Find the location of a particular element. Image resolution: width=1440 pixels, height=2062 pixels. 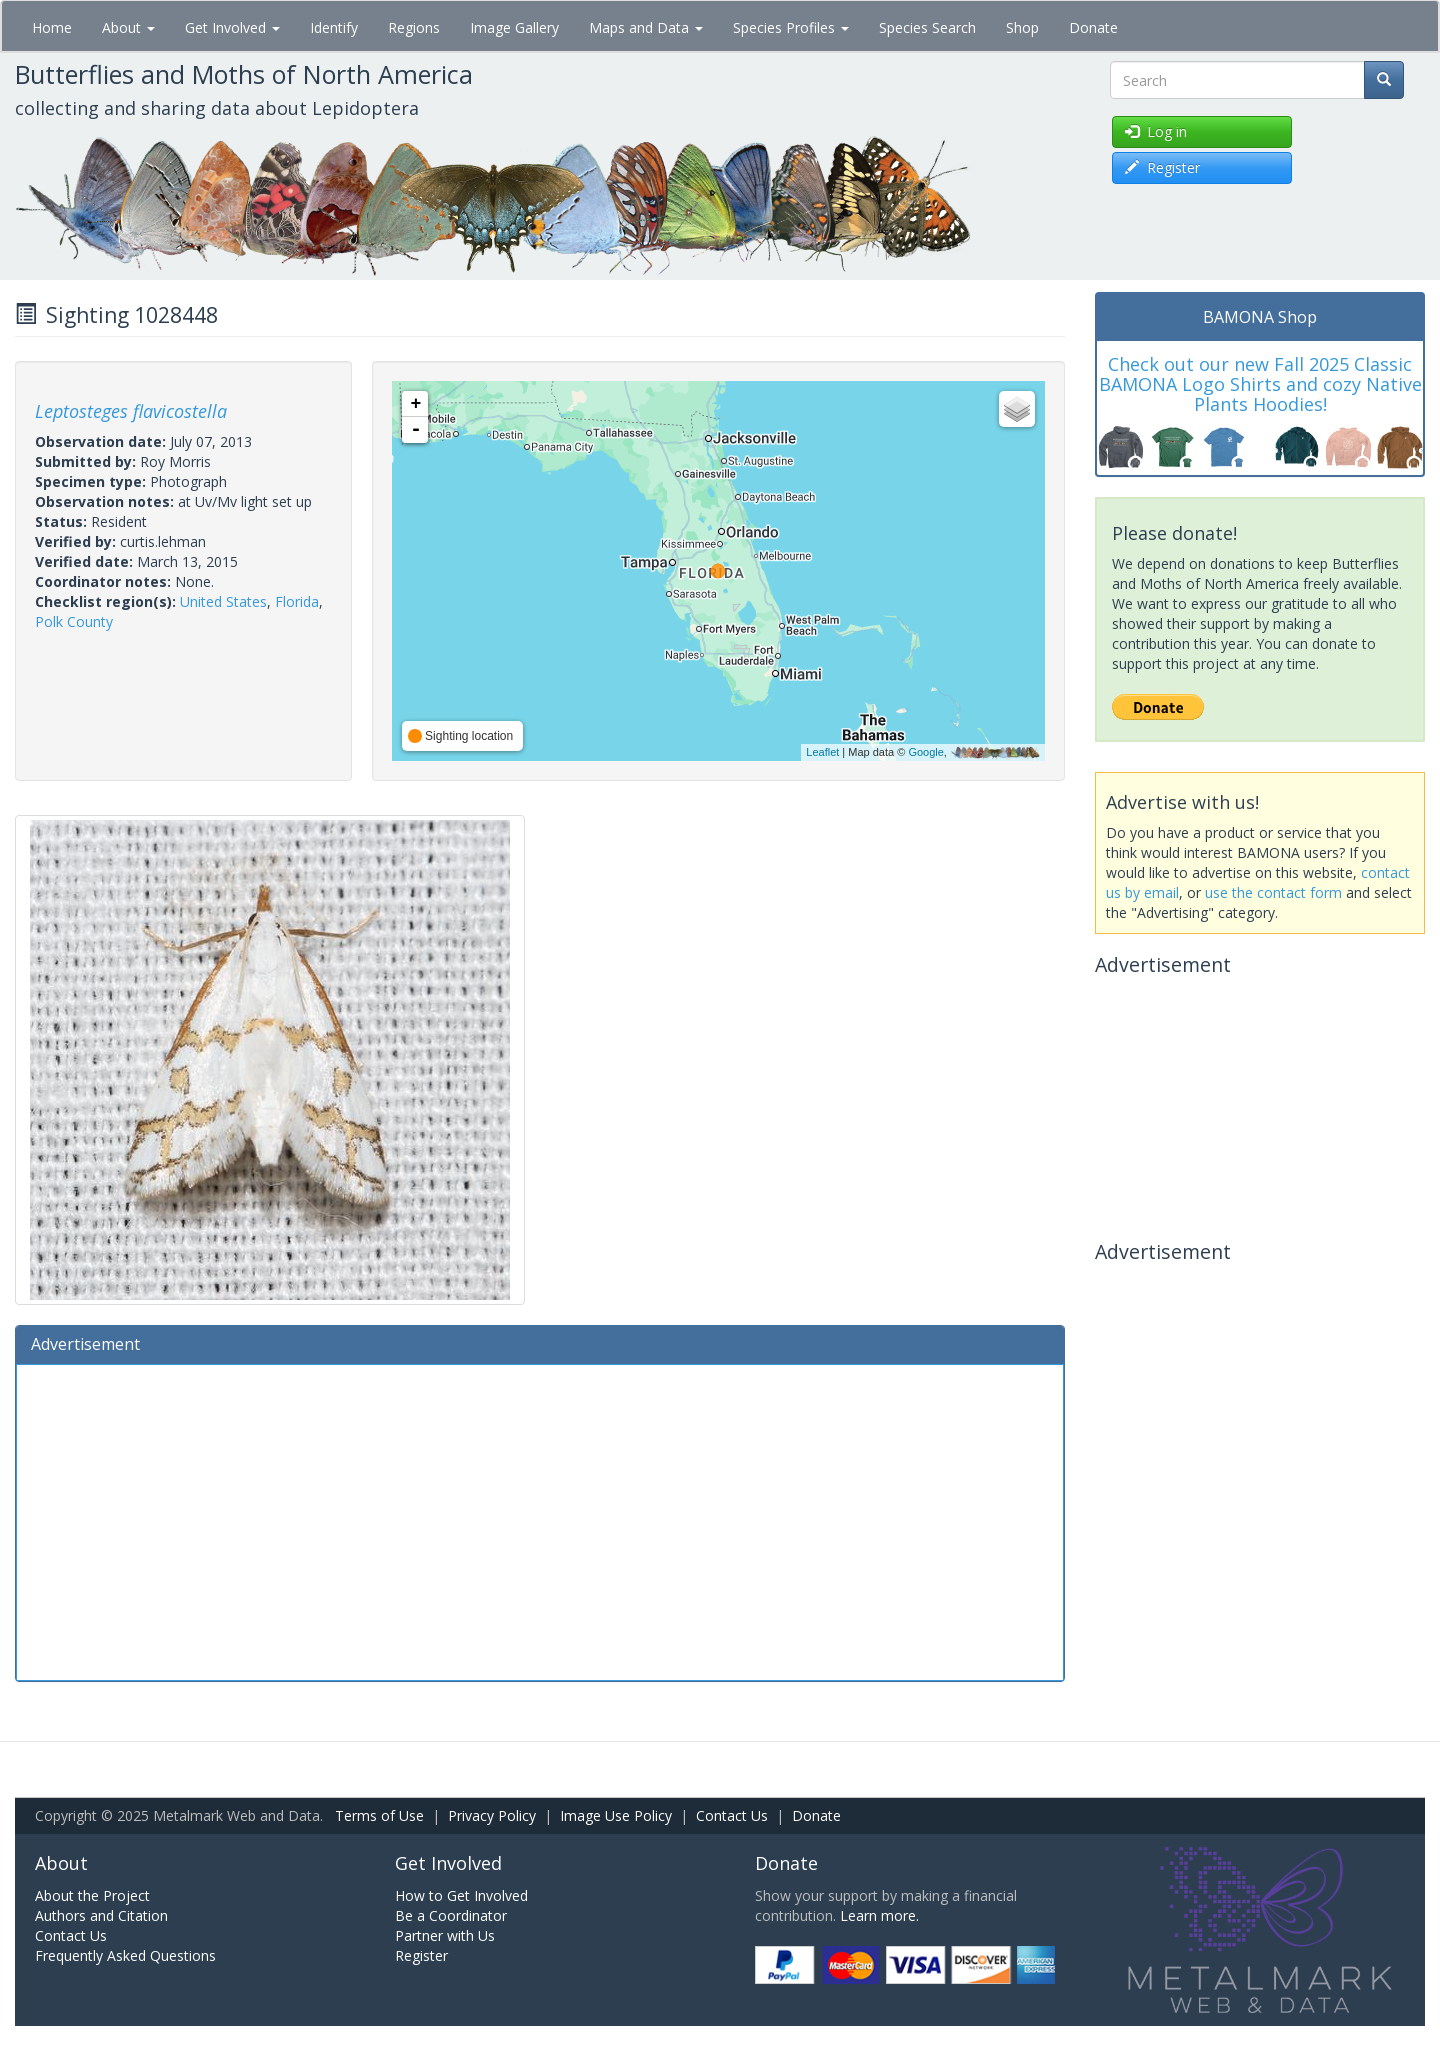

Florida is located at coordinates (297, 601).